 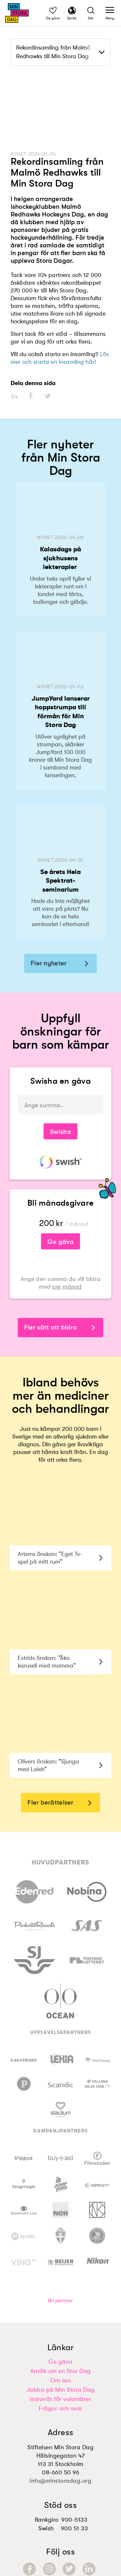 What do you see at coordinates (23, 2261) in the screenshot?
I see `[Besök https://www.ving.se/]` at bounding box center [23, 2261].